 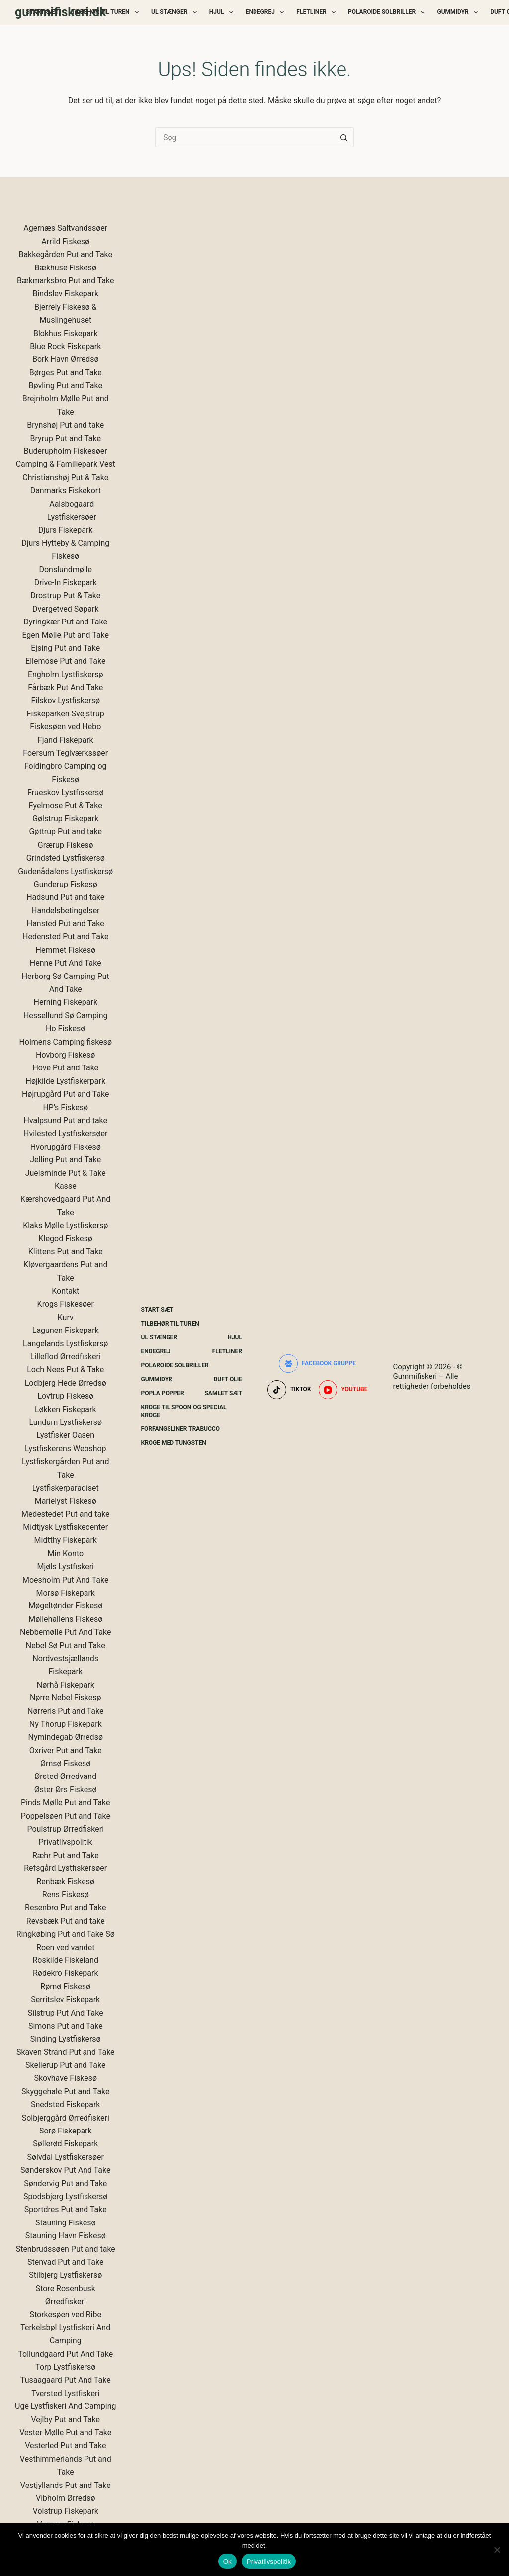 I want to click on Tversted Lystfiskeri, so click(x=65, y=2393).